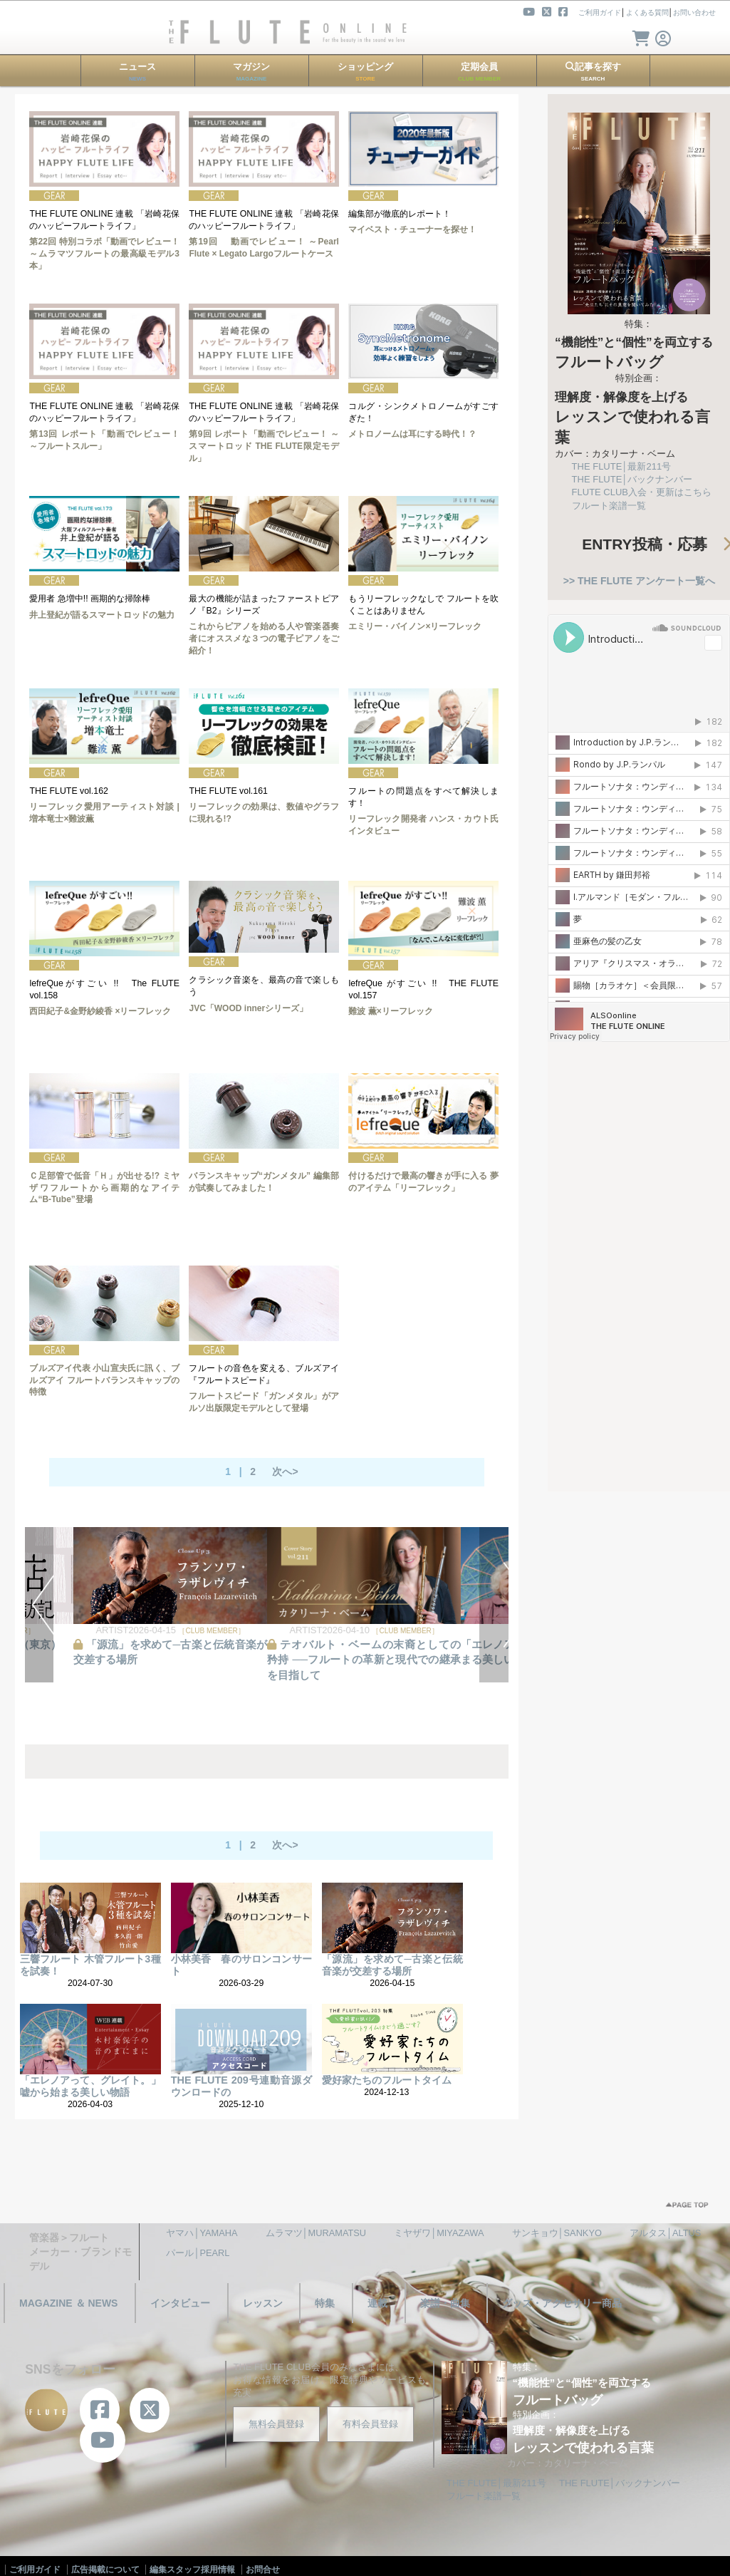  Describe the element at coordinates (285, 1471) in the screenshot. I see `次へ>` at that location.